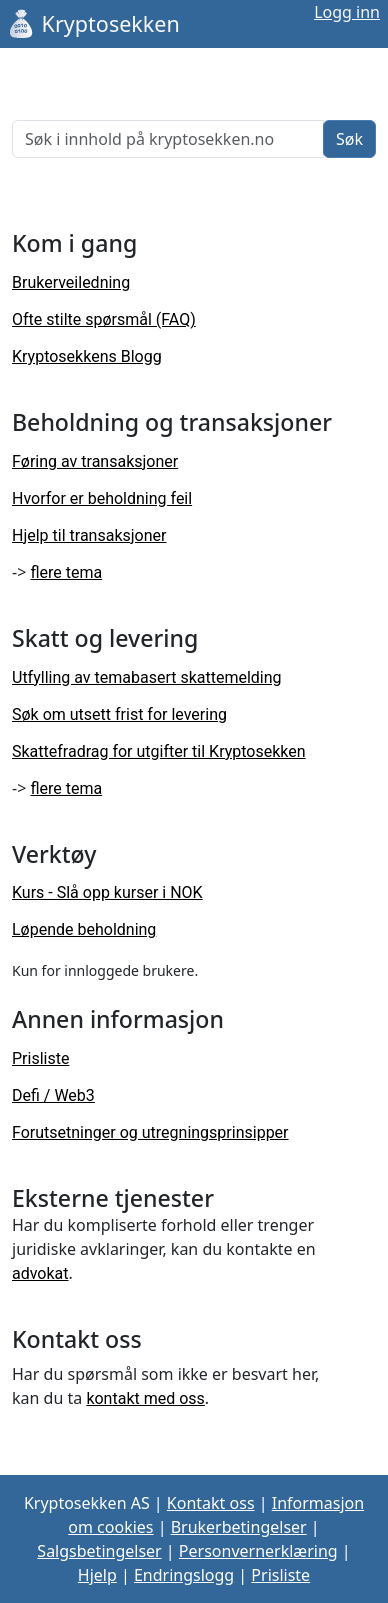  What do you see at coordinates (239, 1527) in the screenshot?
I see `Brukerbetingelser` at bounding box center [239, 1527].